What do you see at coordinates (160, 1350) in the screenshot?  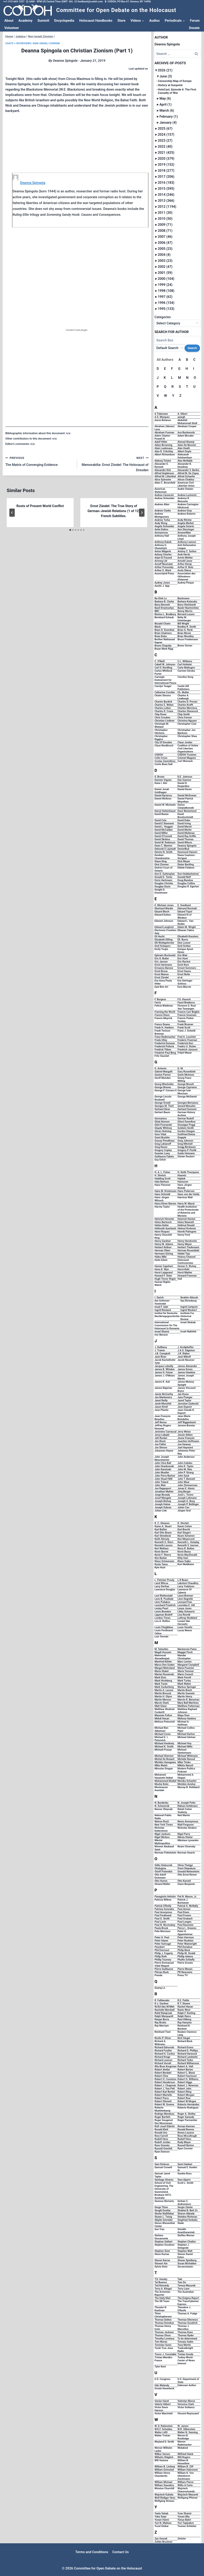 I see `J. Trainin` at bounding box center [160, 1350].